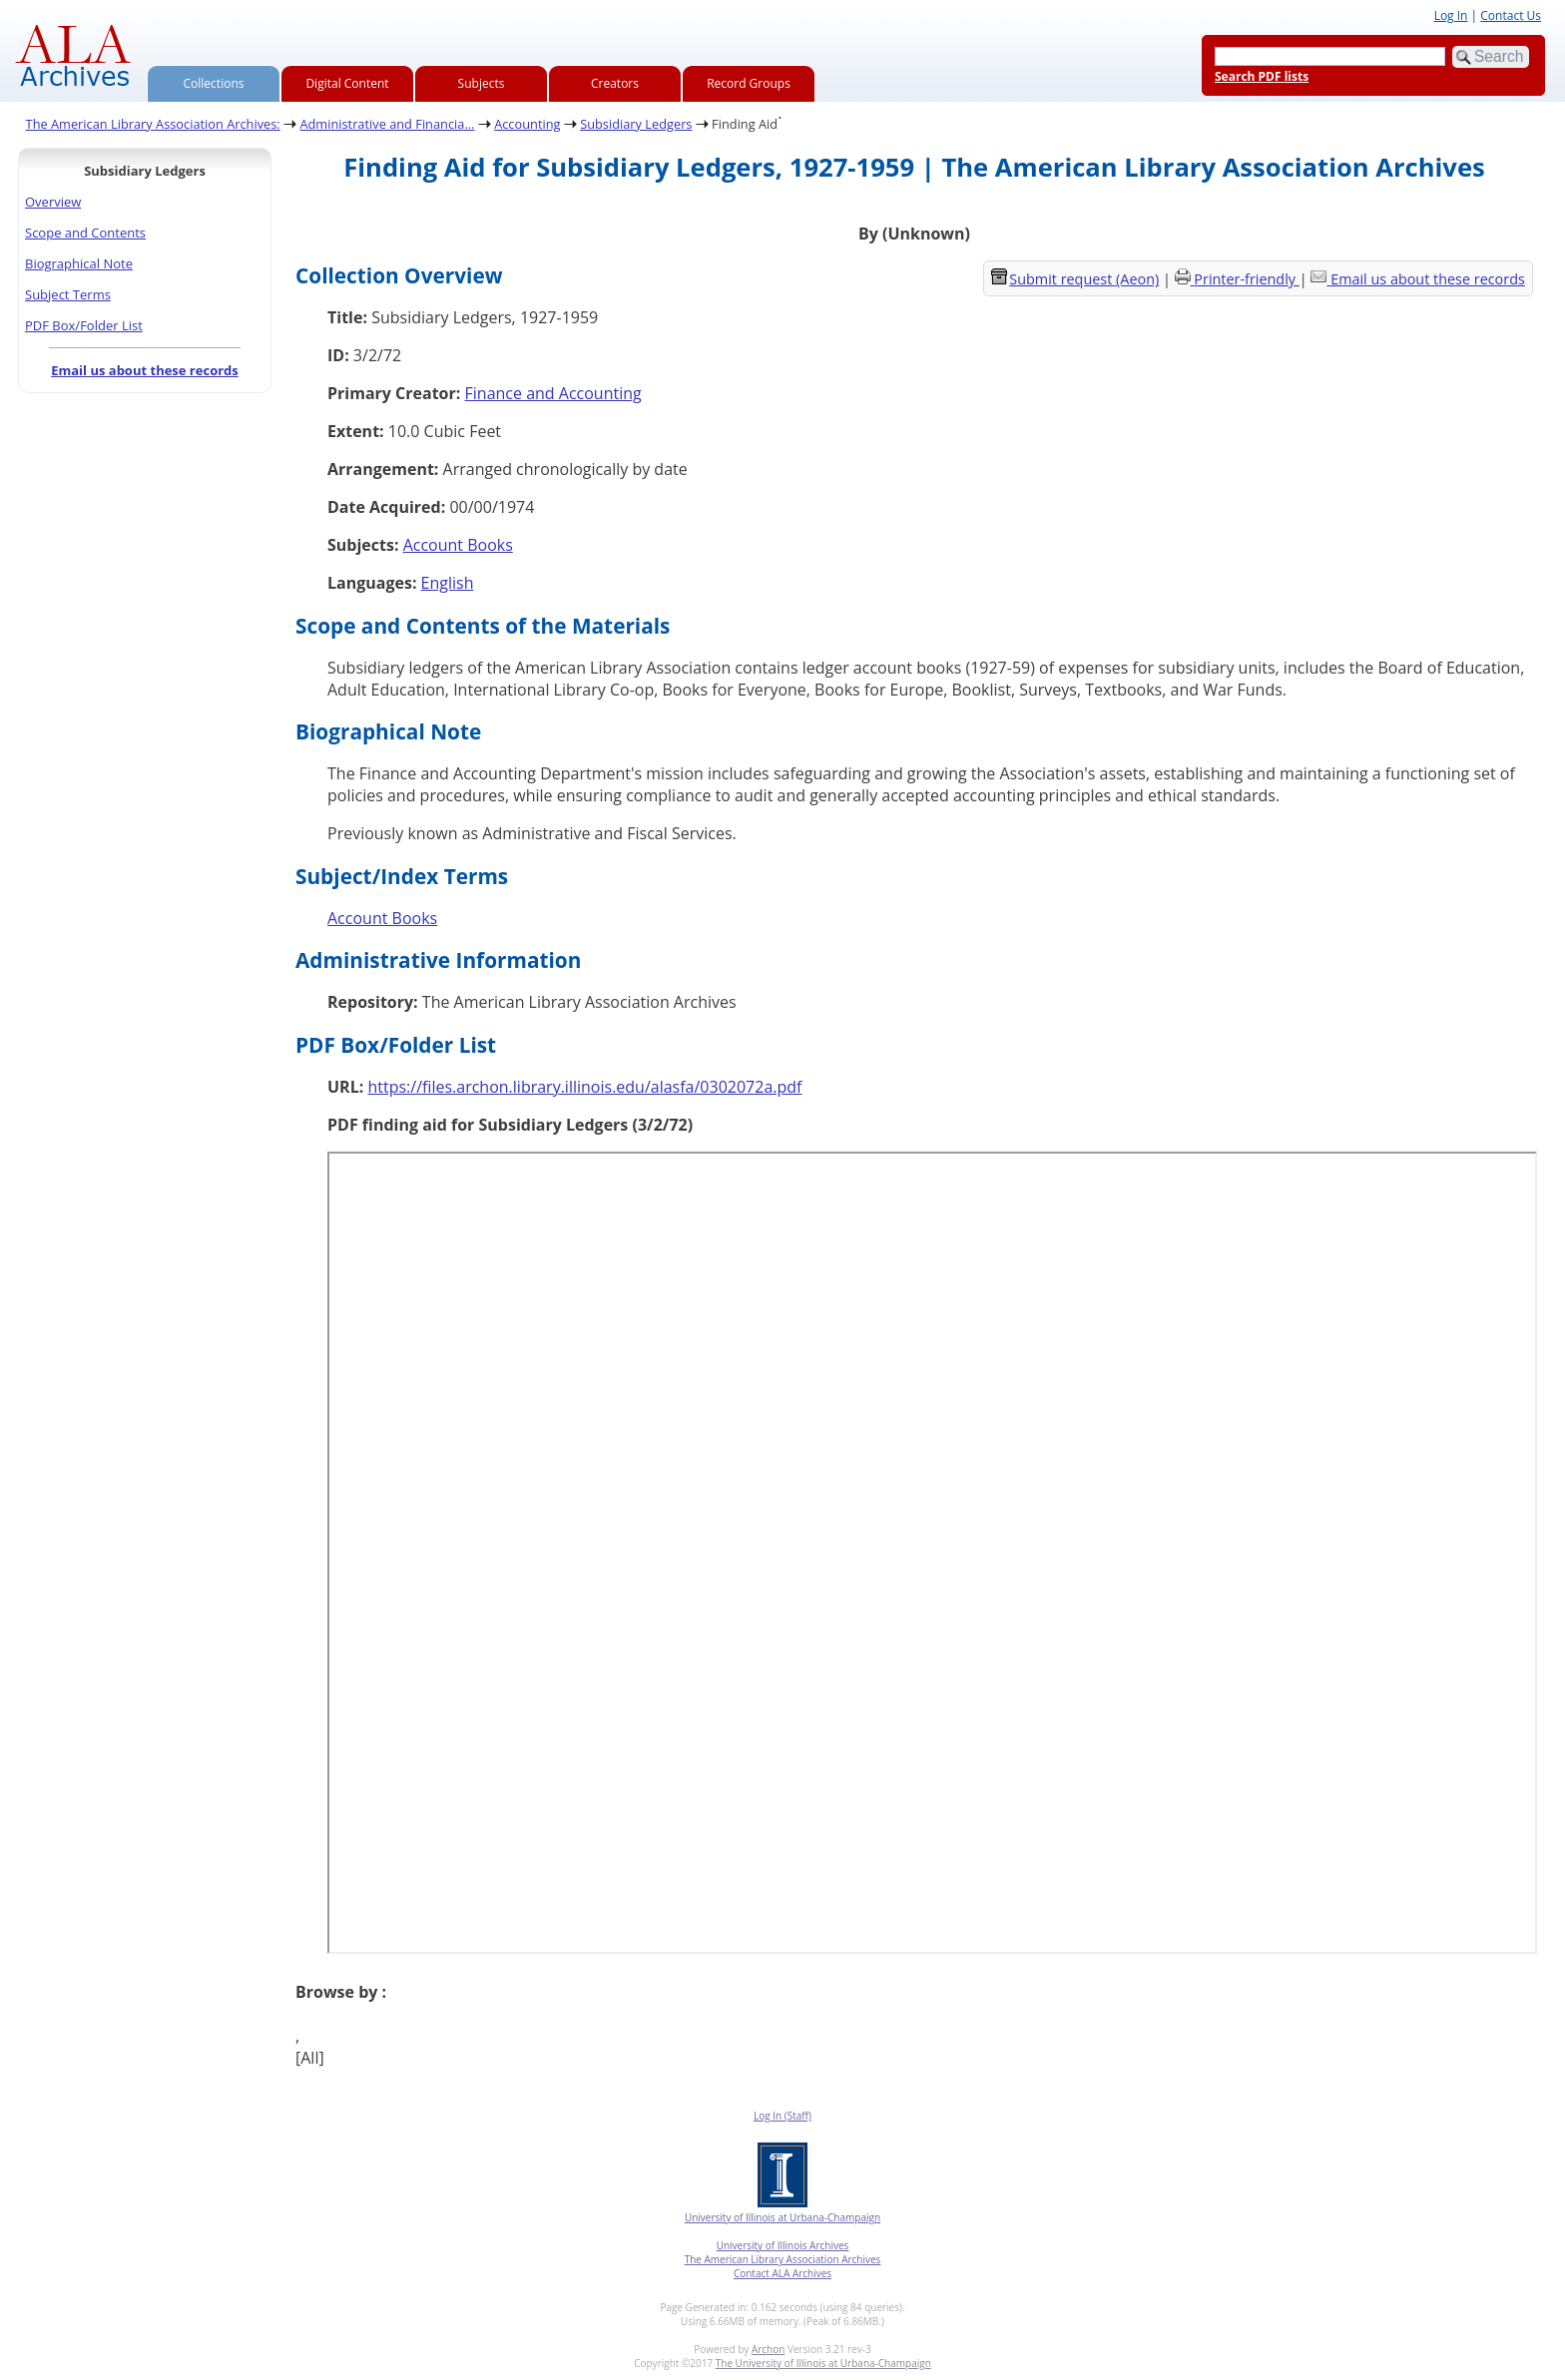 The width and height of the screenshot is (1565, 2380). I want to click on Biographical Note, so click(79, 263).